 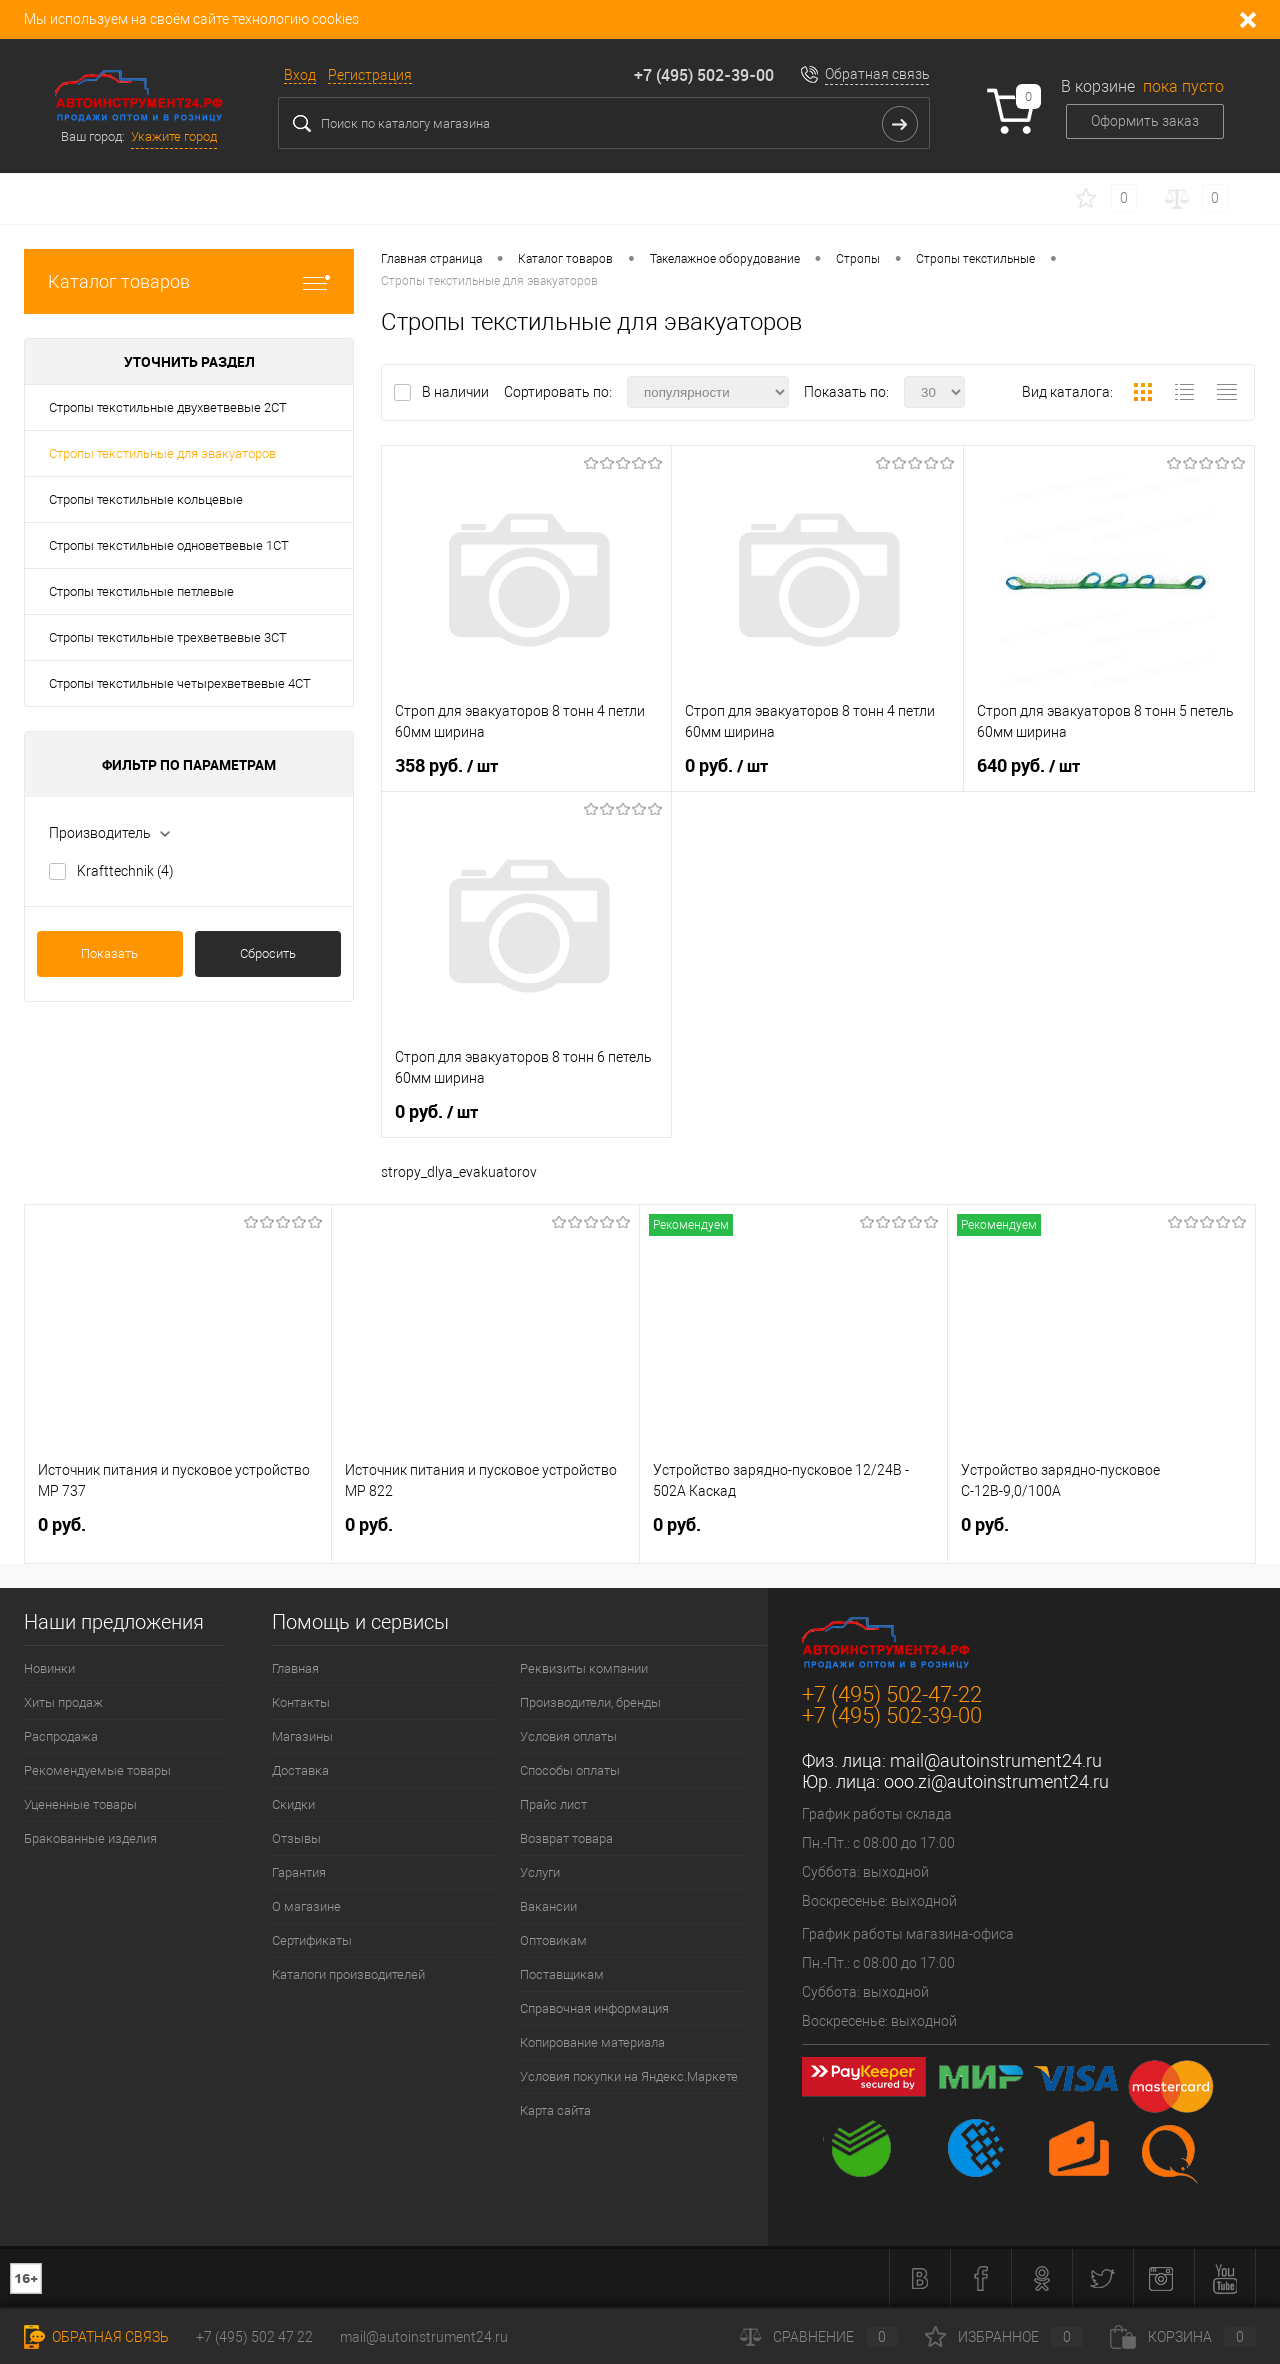 What do you see at coordinates (457, 392) in the screenshot?
I see `В наличии` at bounding box center [457, 392].